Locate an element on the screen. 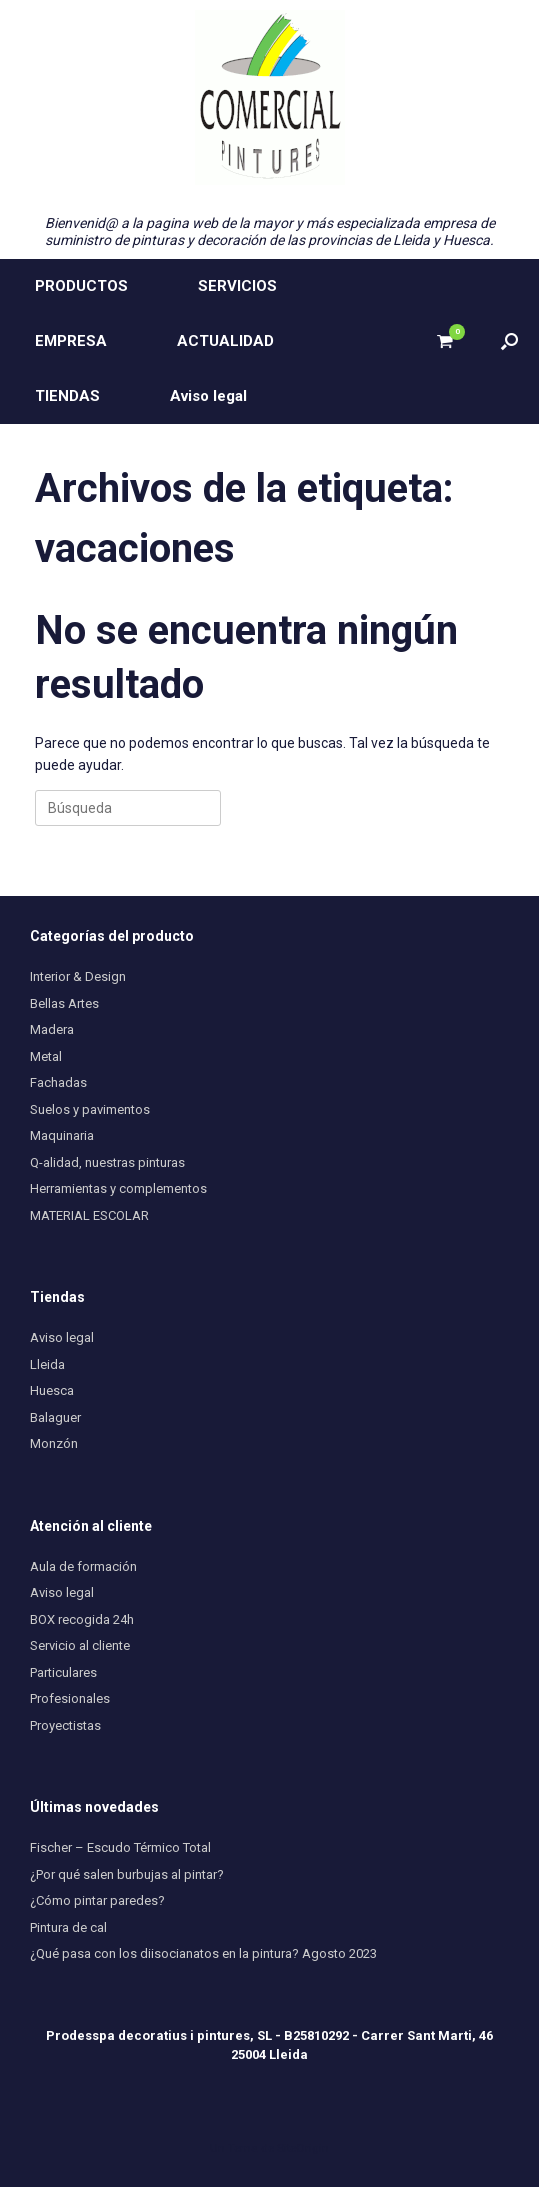  Particulares is located at coordinates (63, 1672).